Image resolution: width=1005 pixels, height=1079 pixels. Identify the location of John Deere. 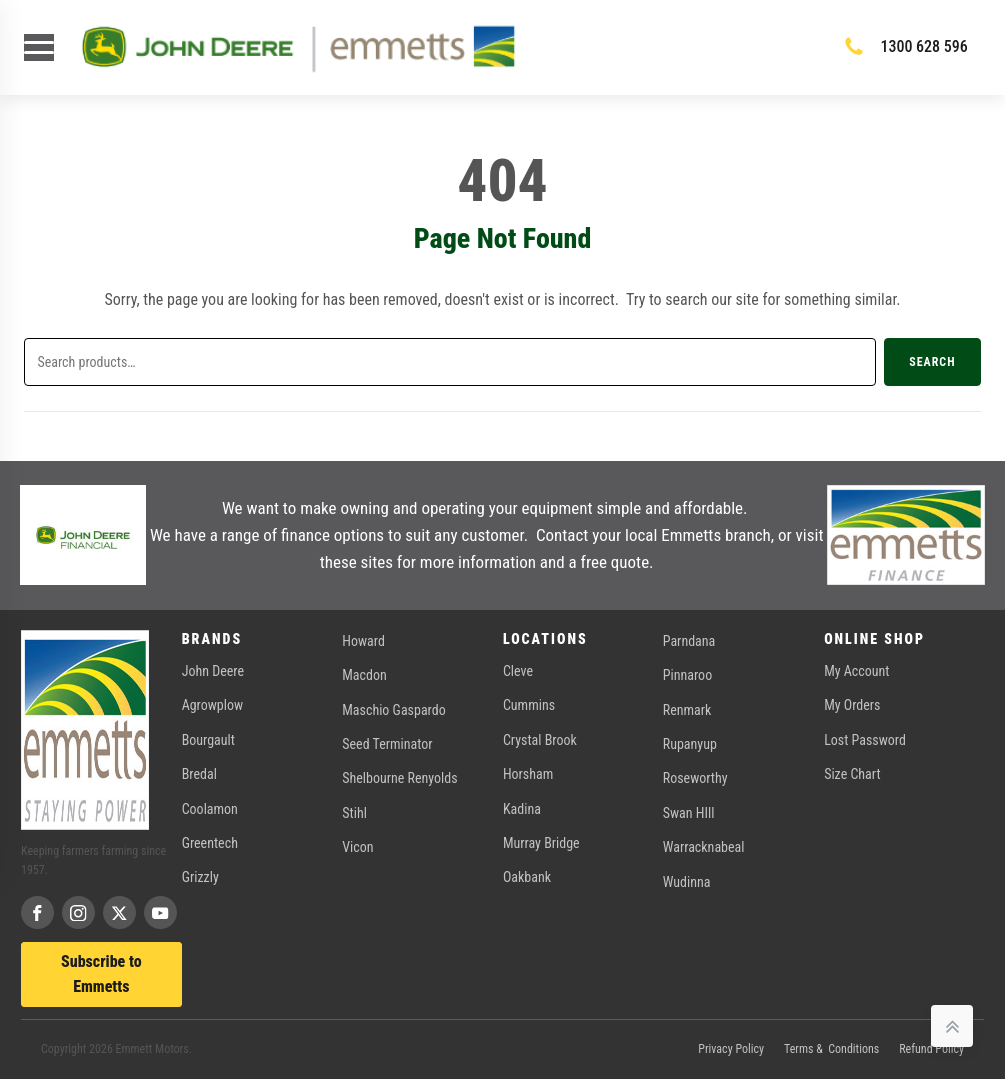
(213, 671).